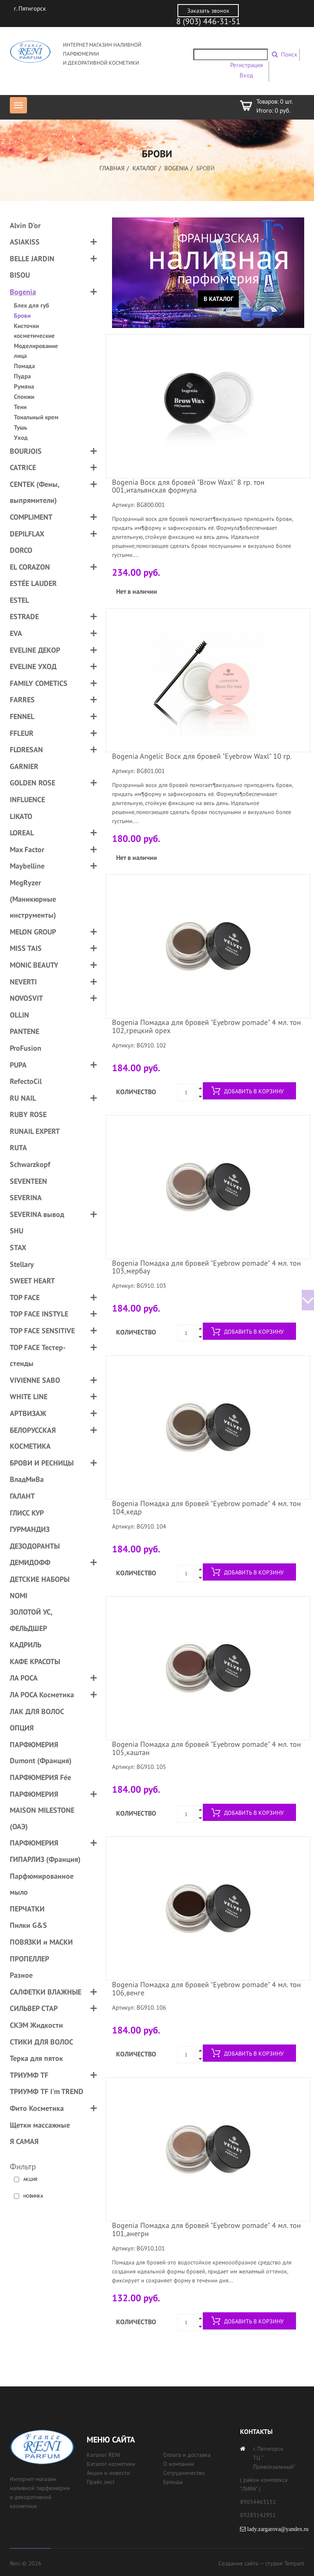 The height and width of the screenshot is (2576, 314). Describe the element at coordinates (41, 1753) in the screenshot. I see `ПАРФЮМЕРИЯ Dumont (Франция)` at that location.